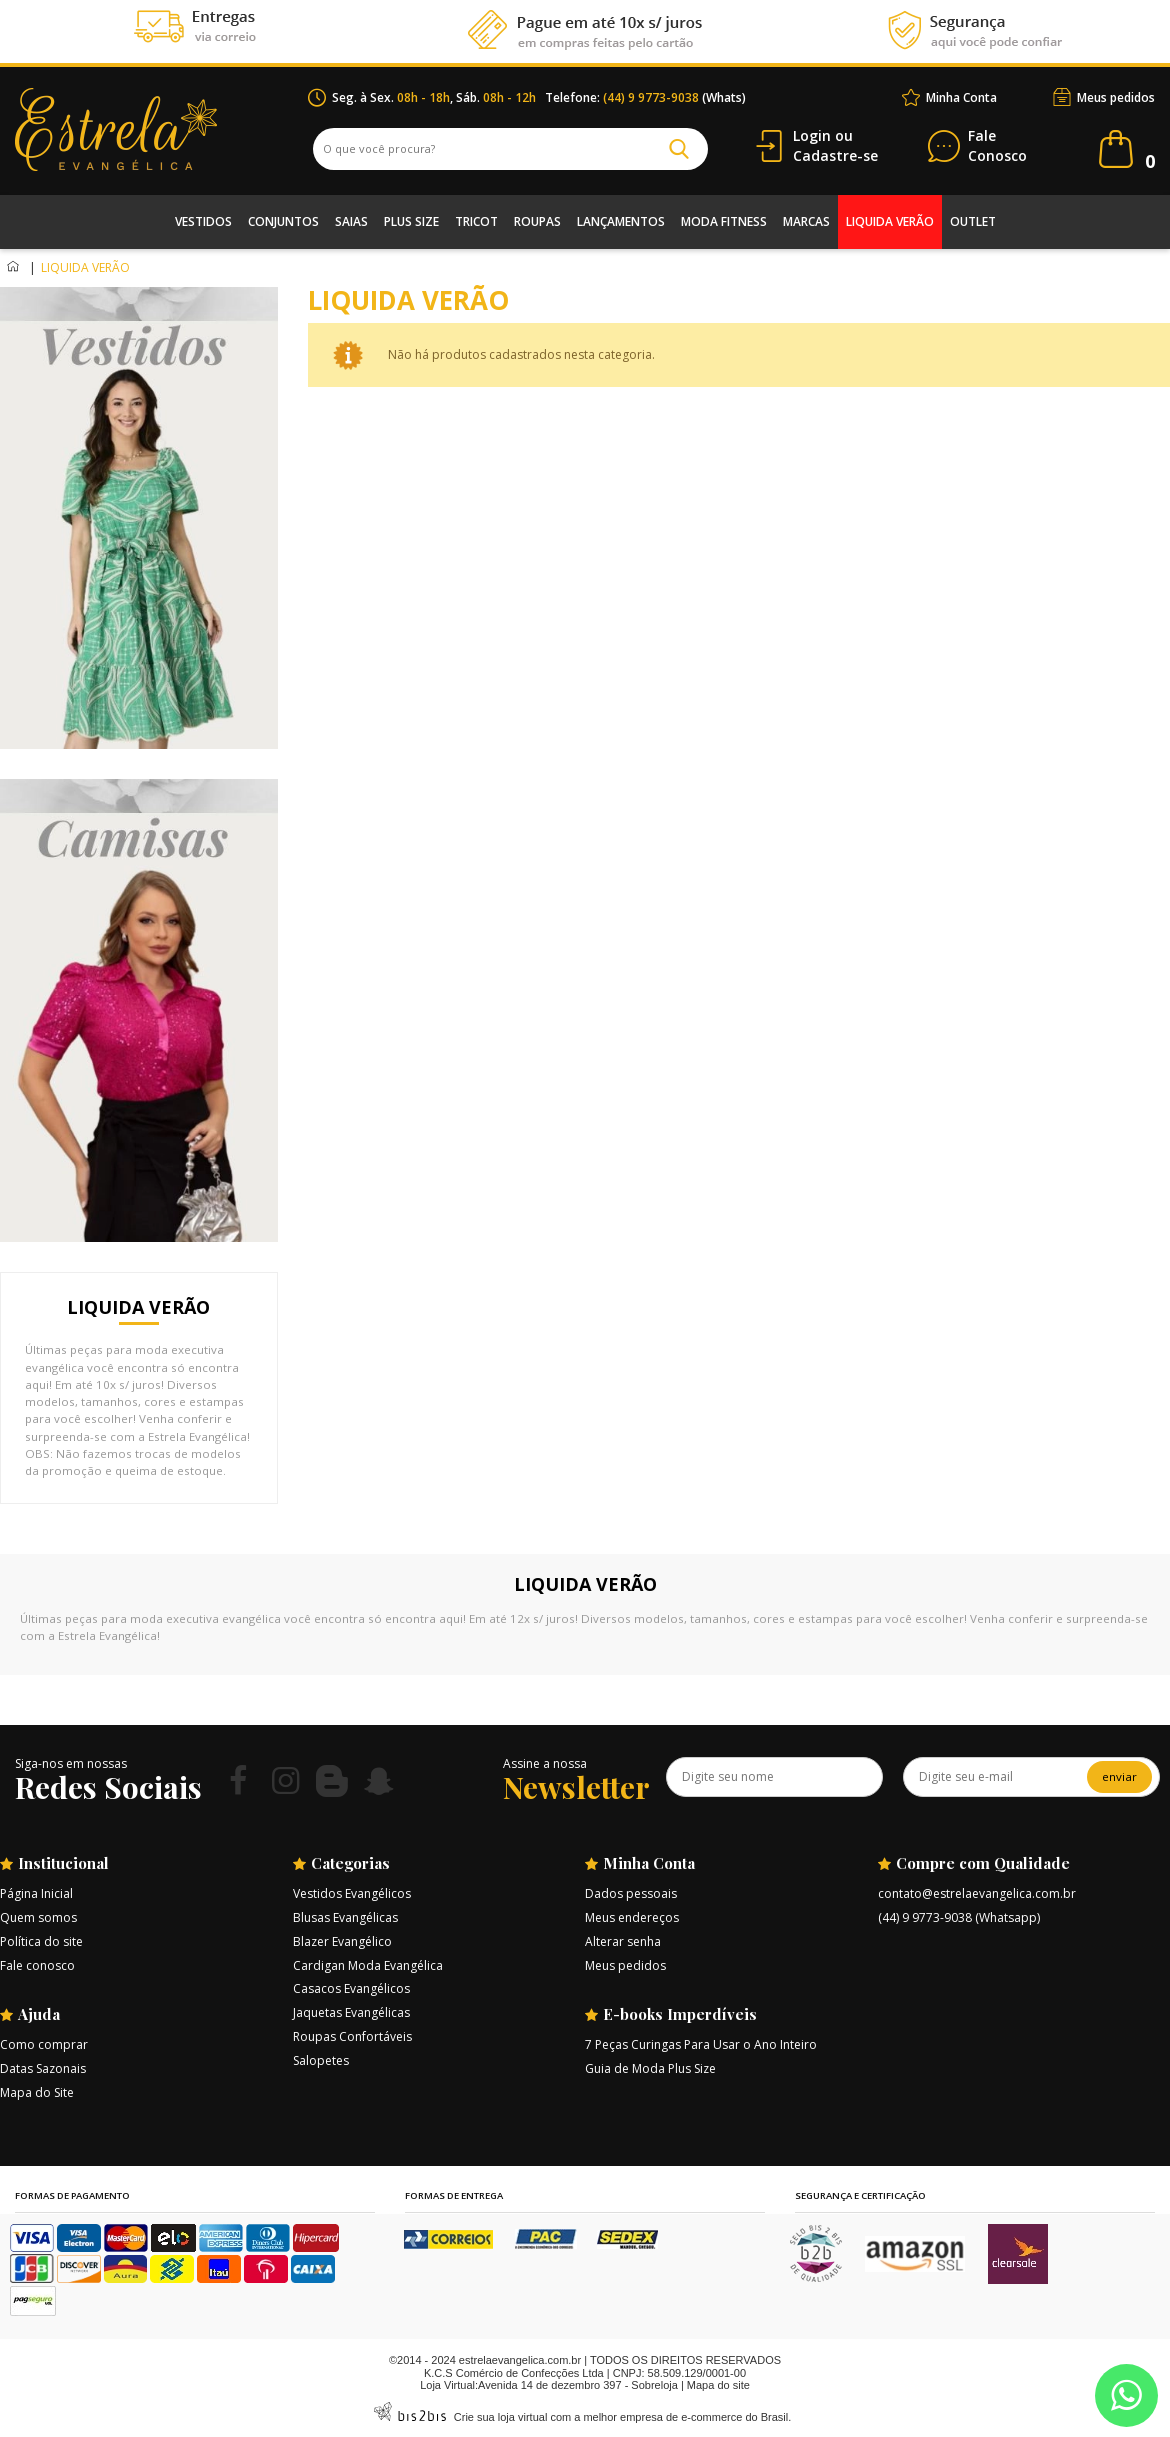 The width and height of the screenshot is (1170, 2437). Describe the element at coordinates (650, 2068) in the screenshot. I see `Guia de Moda Plus Size` at that location.